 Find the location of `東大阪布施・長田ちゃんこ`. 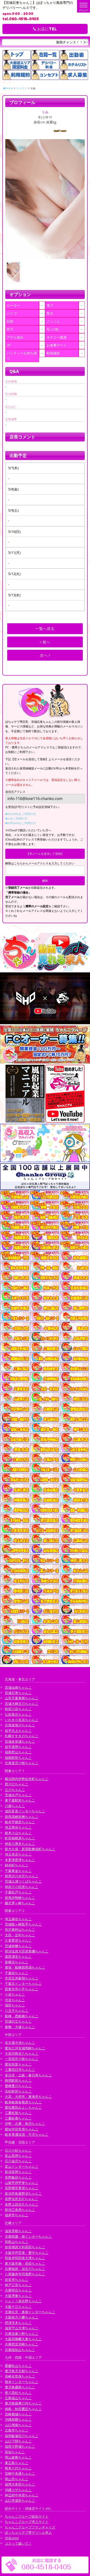

東大阪布施・長田ちゃんこ is located at coordinates (25, 2263).